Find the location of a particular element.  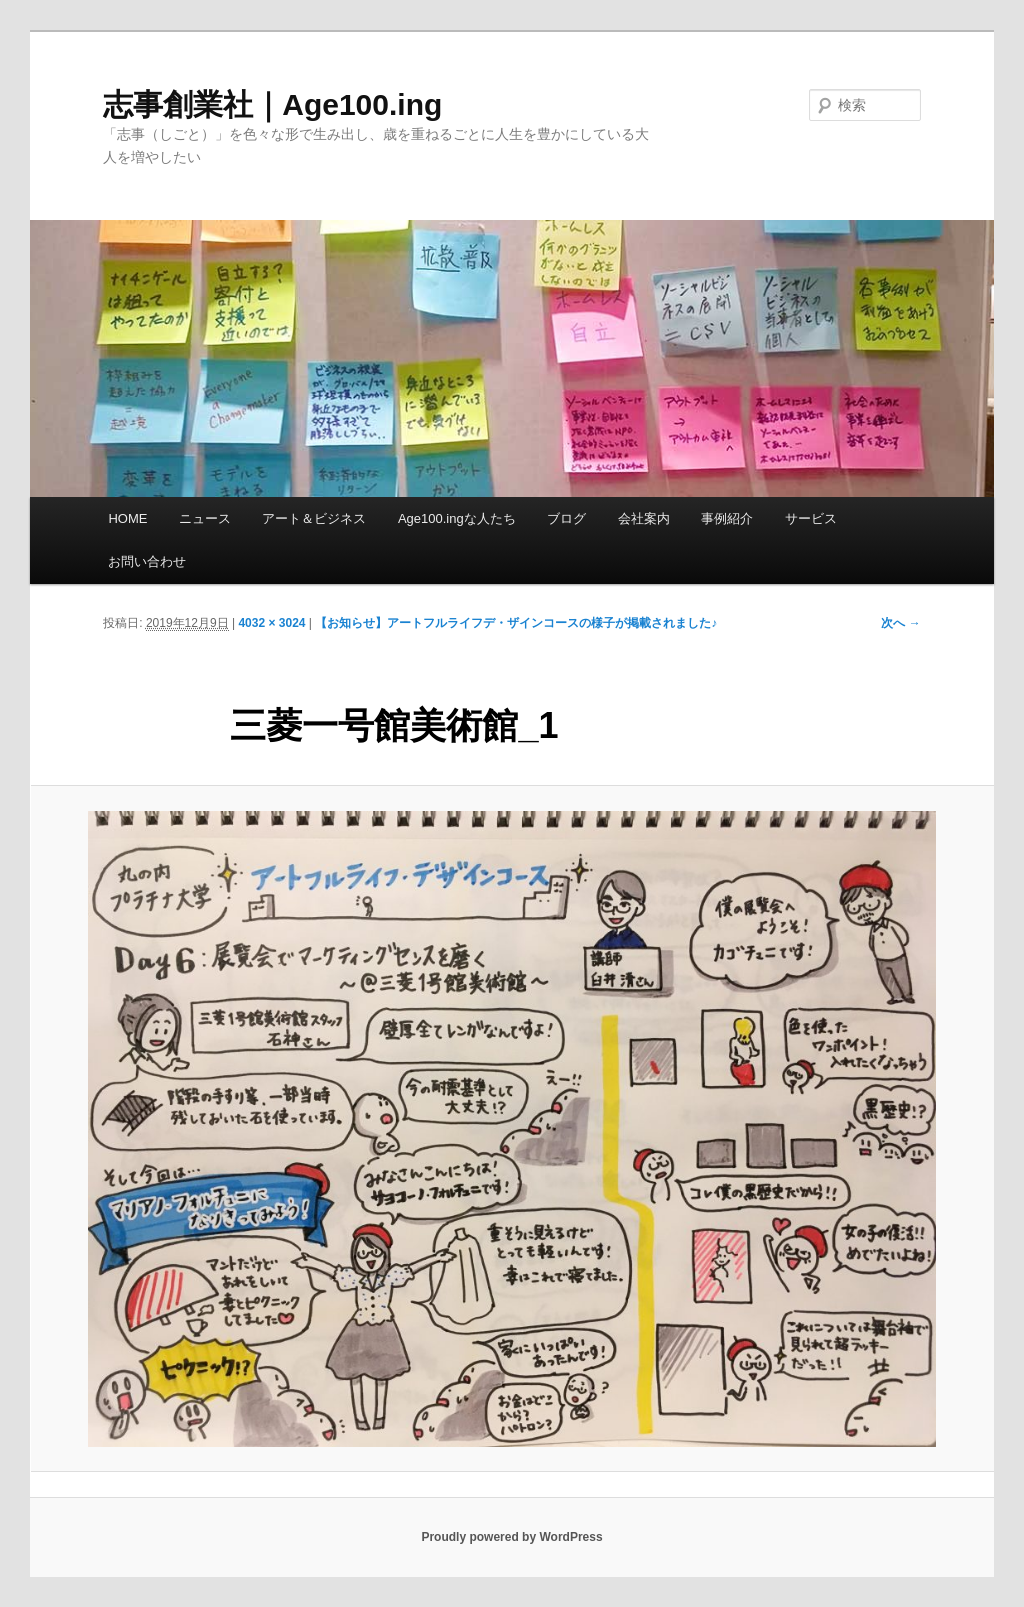

4032 × 3024 is located at coordinates (271, 623).